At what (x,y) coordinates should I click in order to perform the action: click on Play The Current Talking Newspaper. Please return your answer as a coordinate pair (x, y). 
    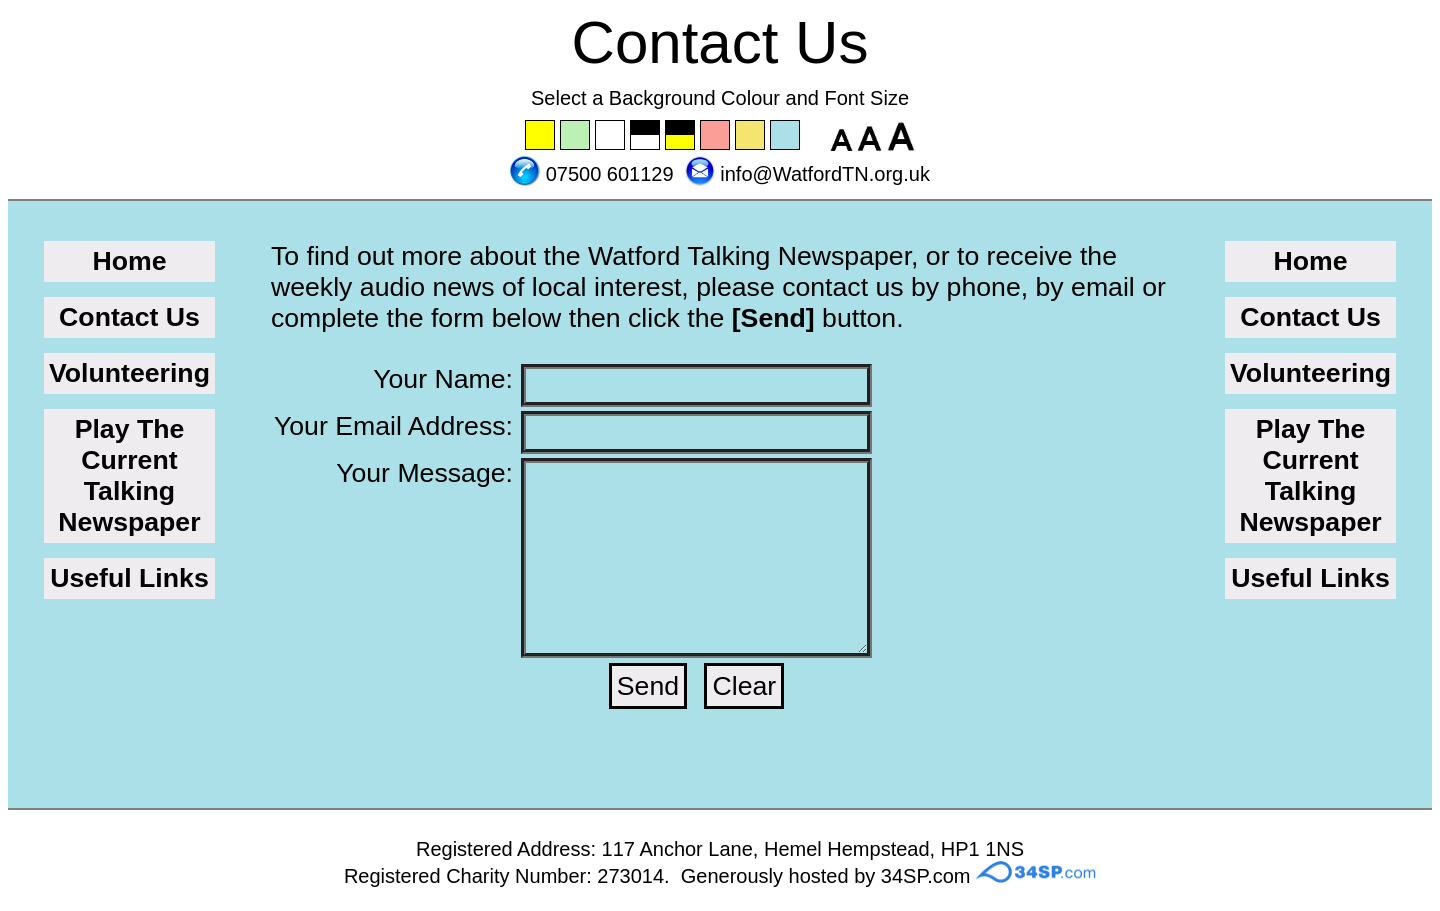
    Looking at the image, I should click on (129, 475).